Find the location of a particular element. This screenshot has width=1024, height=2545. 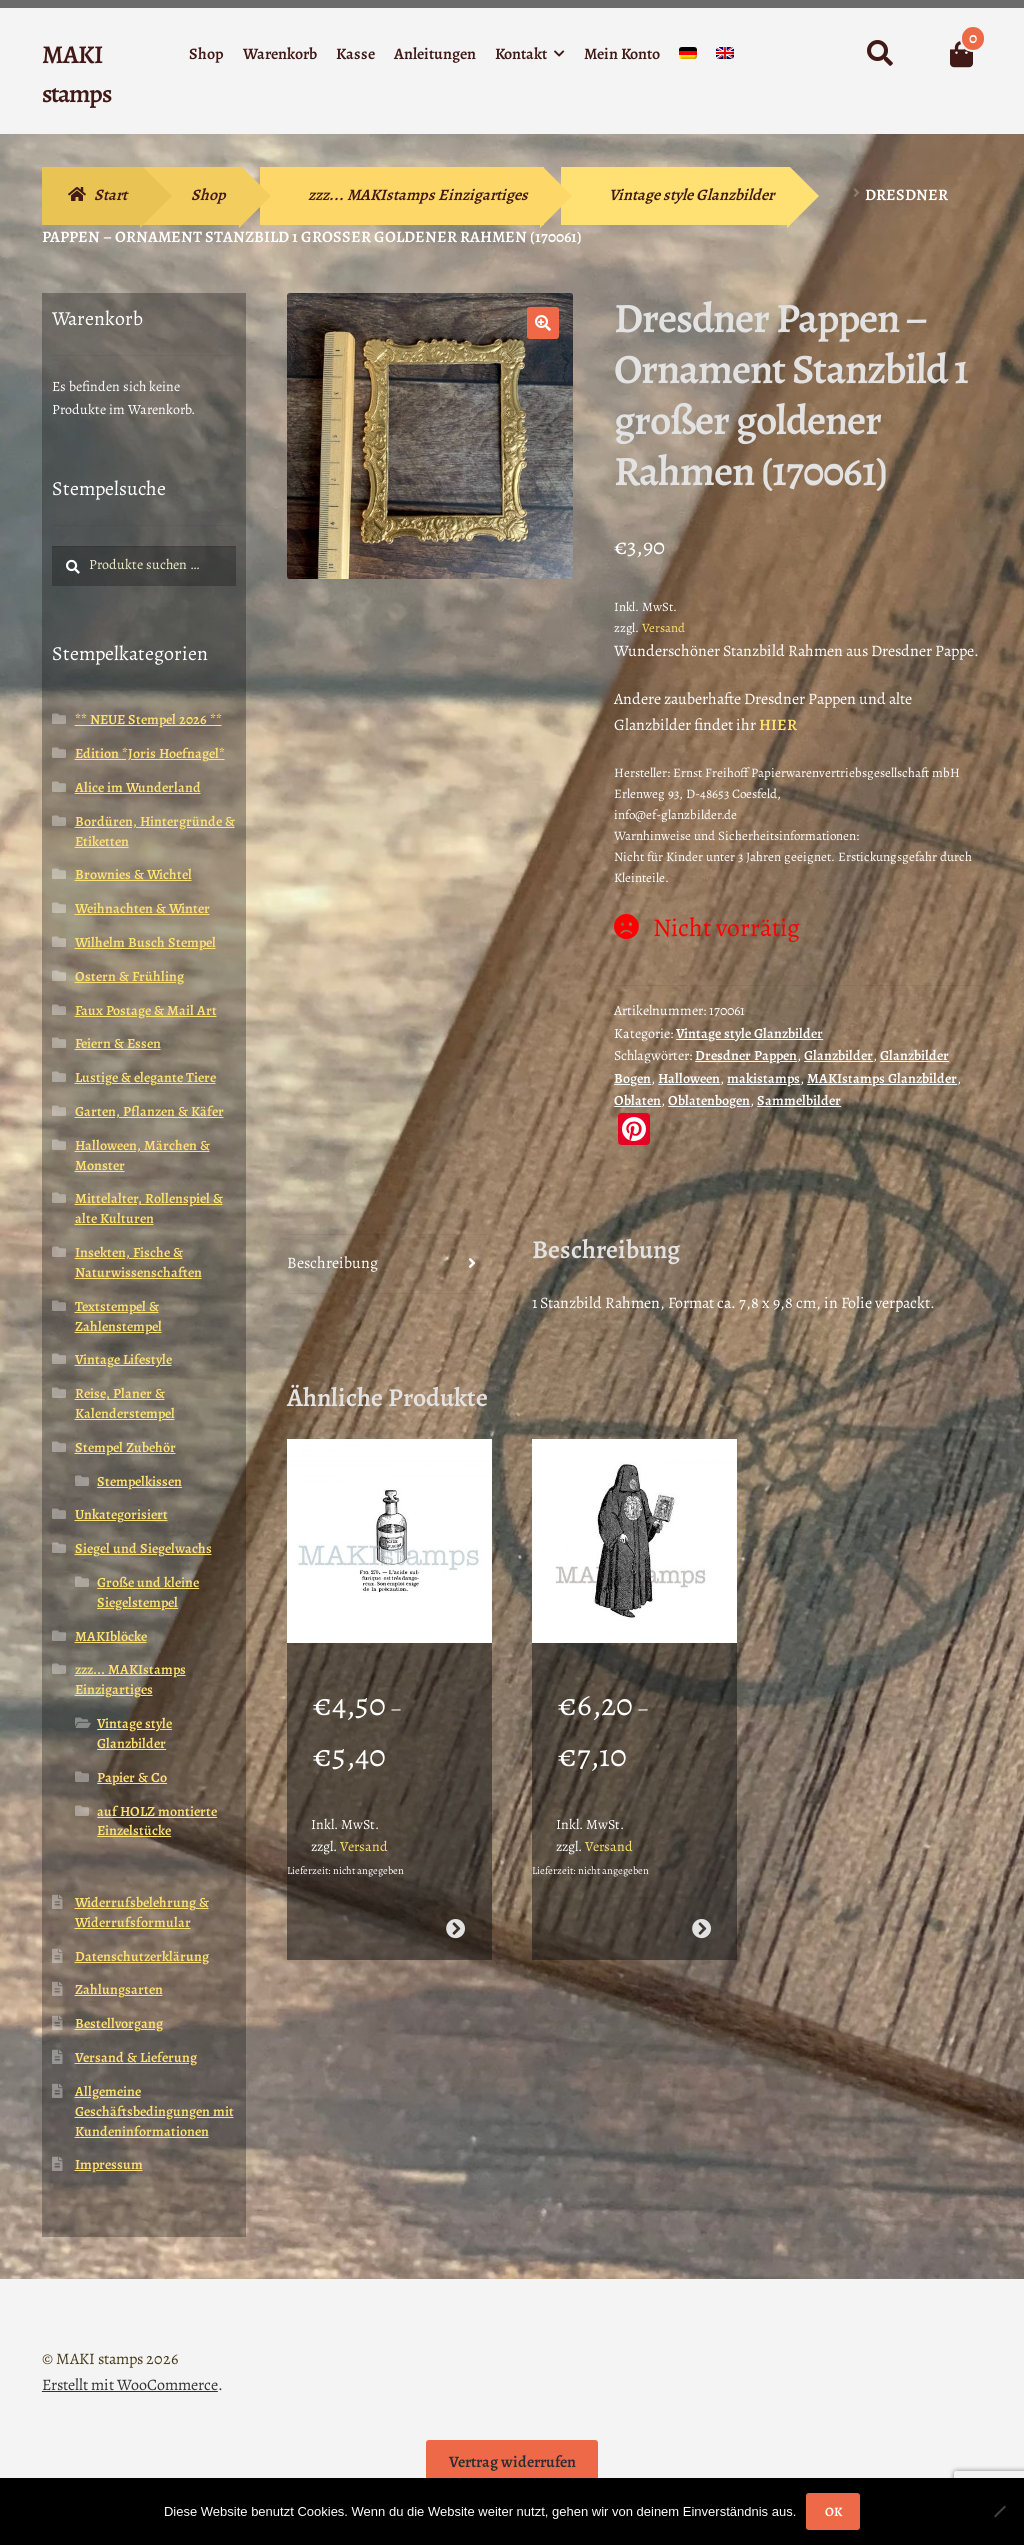

Sammelbilder is located at coordinates (799, 1100).